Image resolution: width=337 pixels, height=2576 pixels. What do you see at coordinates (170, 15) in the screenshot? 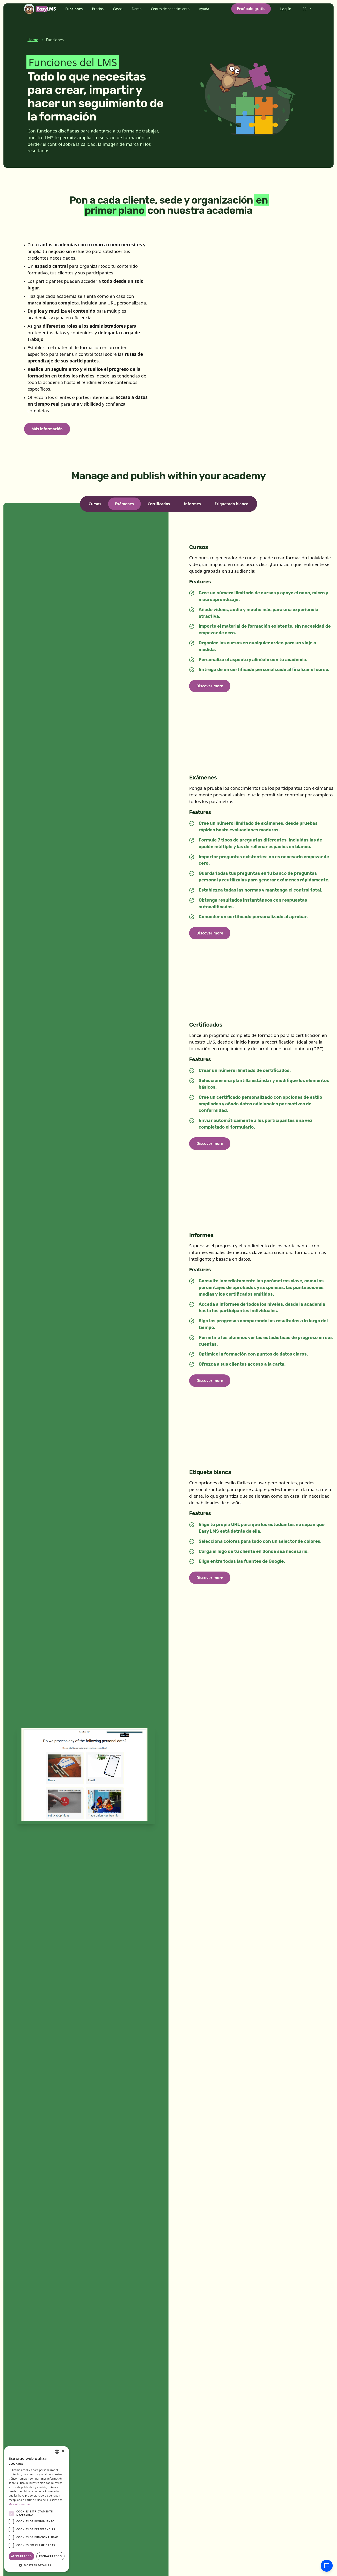
I see `Centro de conocimiento` at bounding box center [170, 15].